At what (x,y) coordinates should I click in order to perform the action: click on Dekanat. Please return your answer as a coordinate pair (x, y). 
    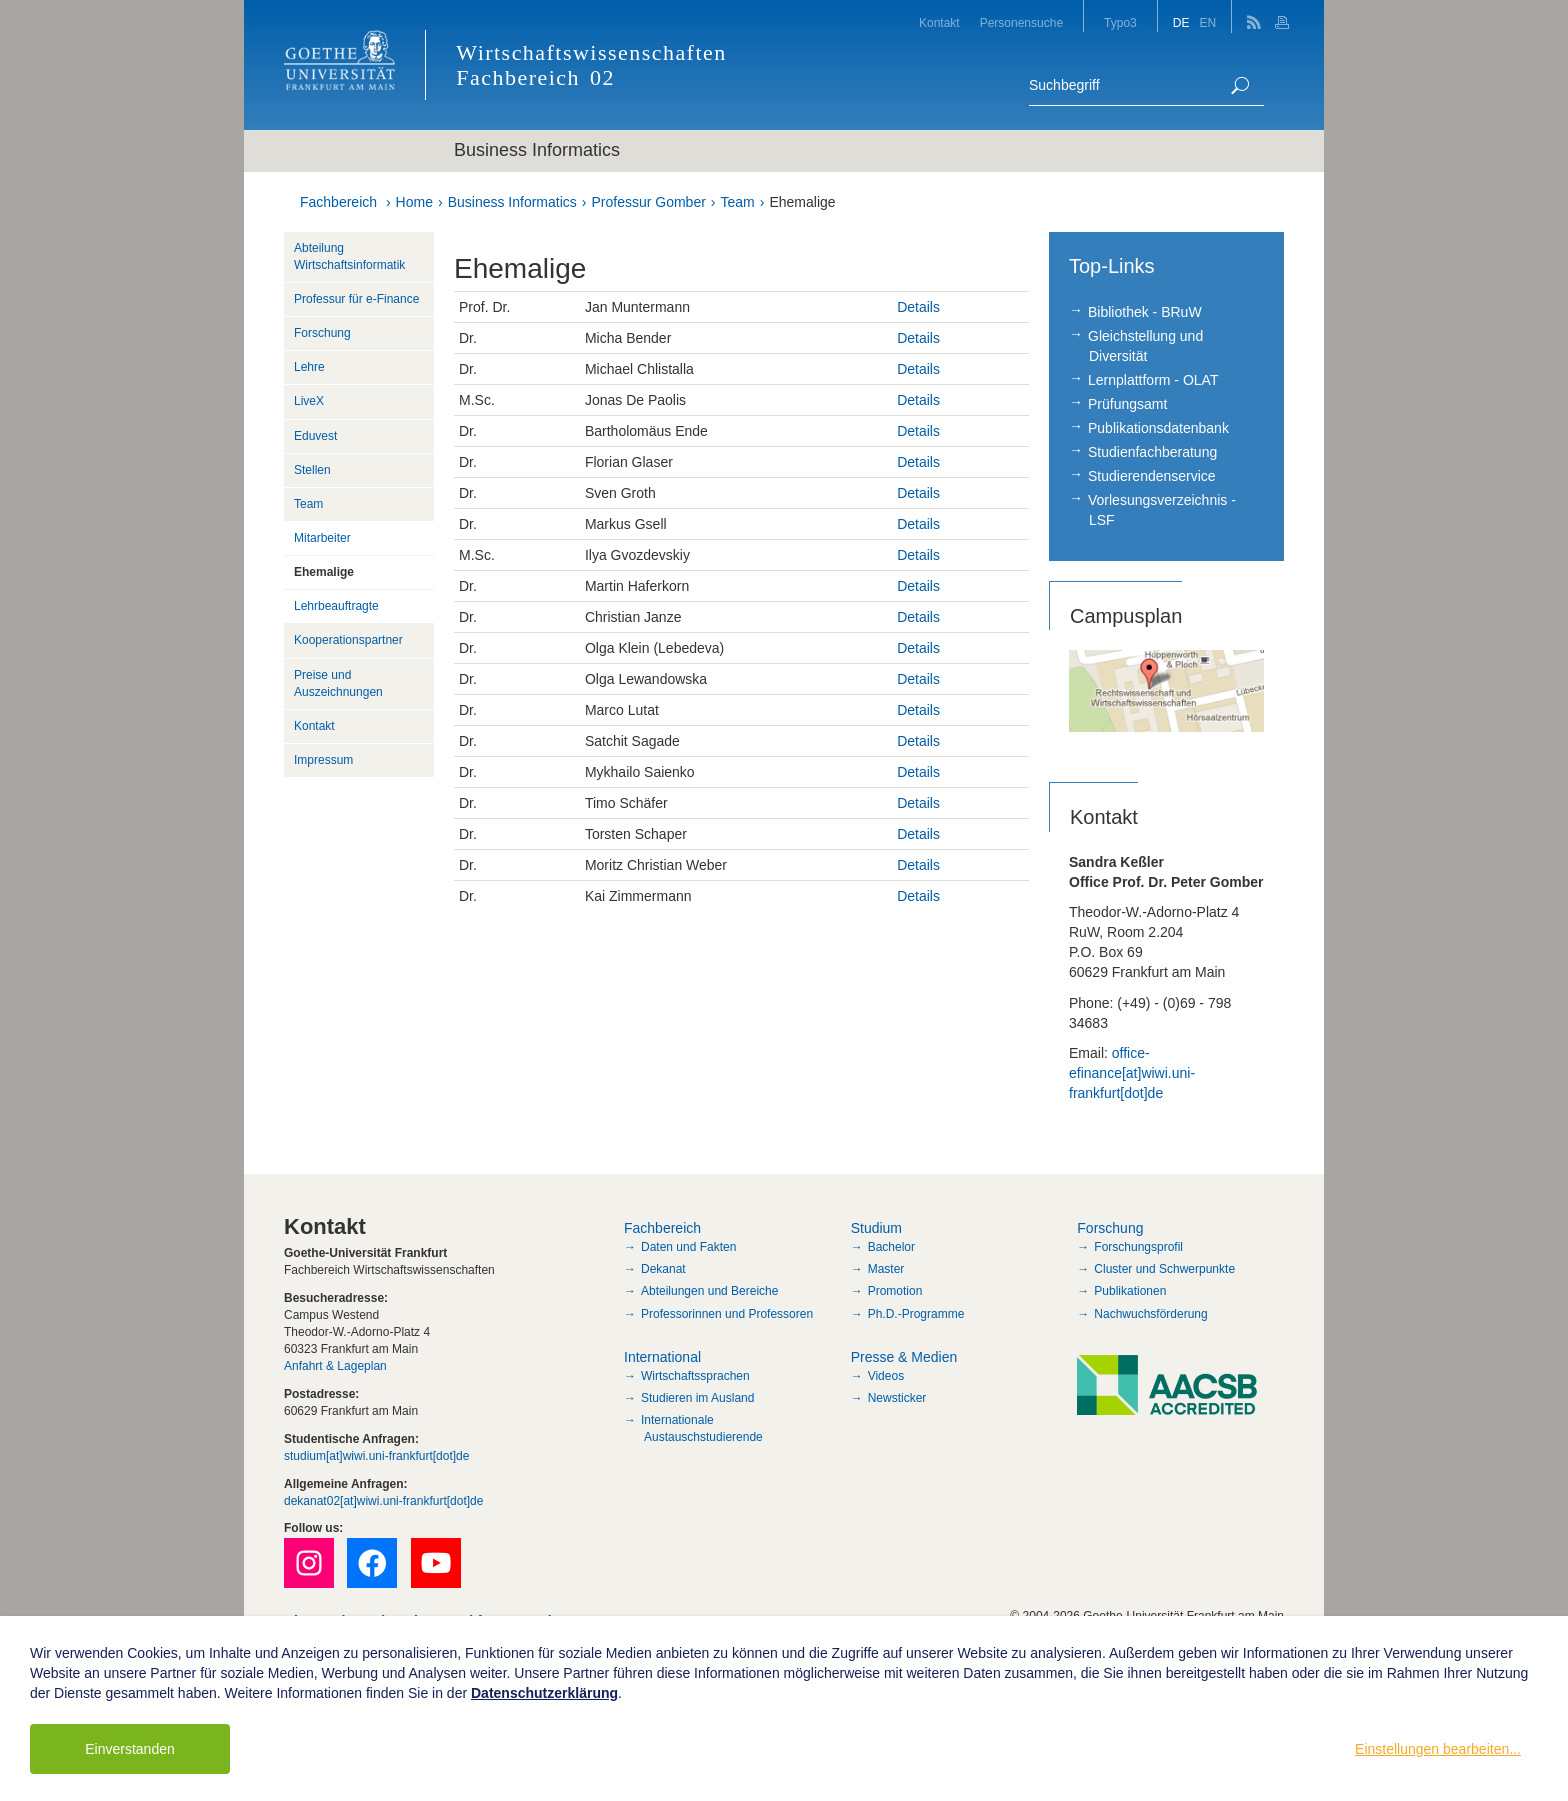
    Looking at the image, I should click on (663, 1269).